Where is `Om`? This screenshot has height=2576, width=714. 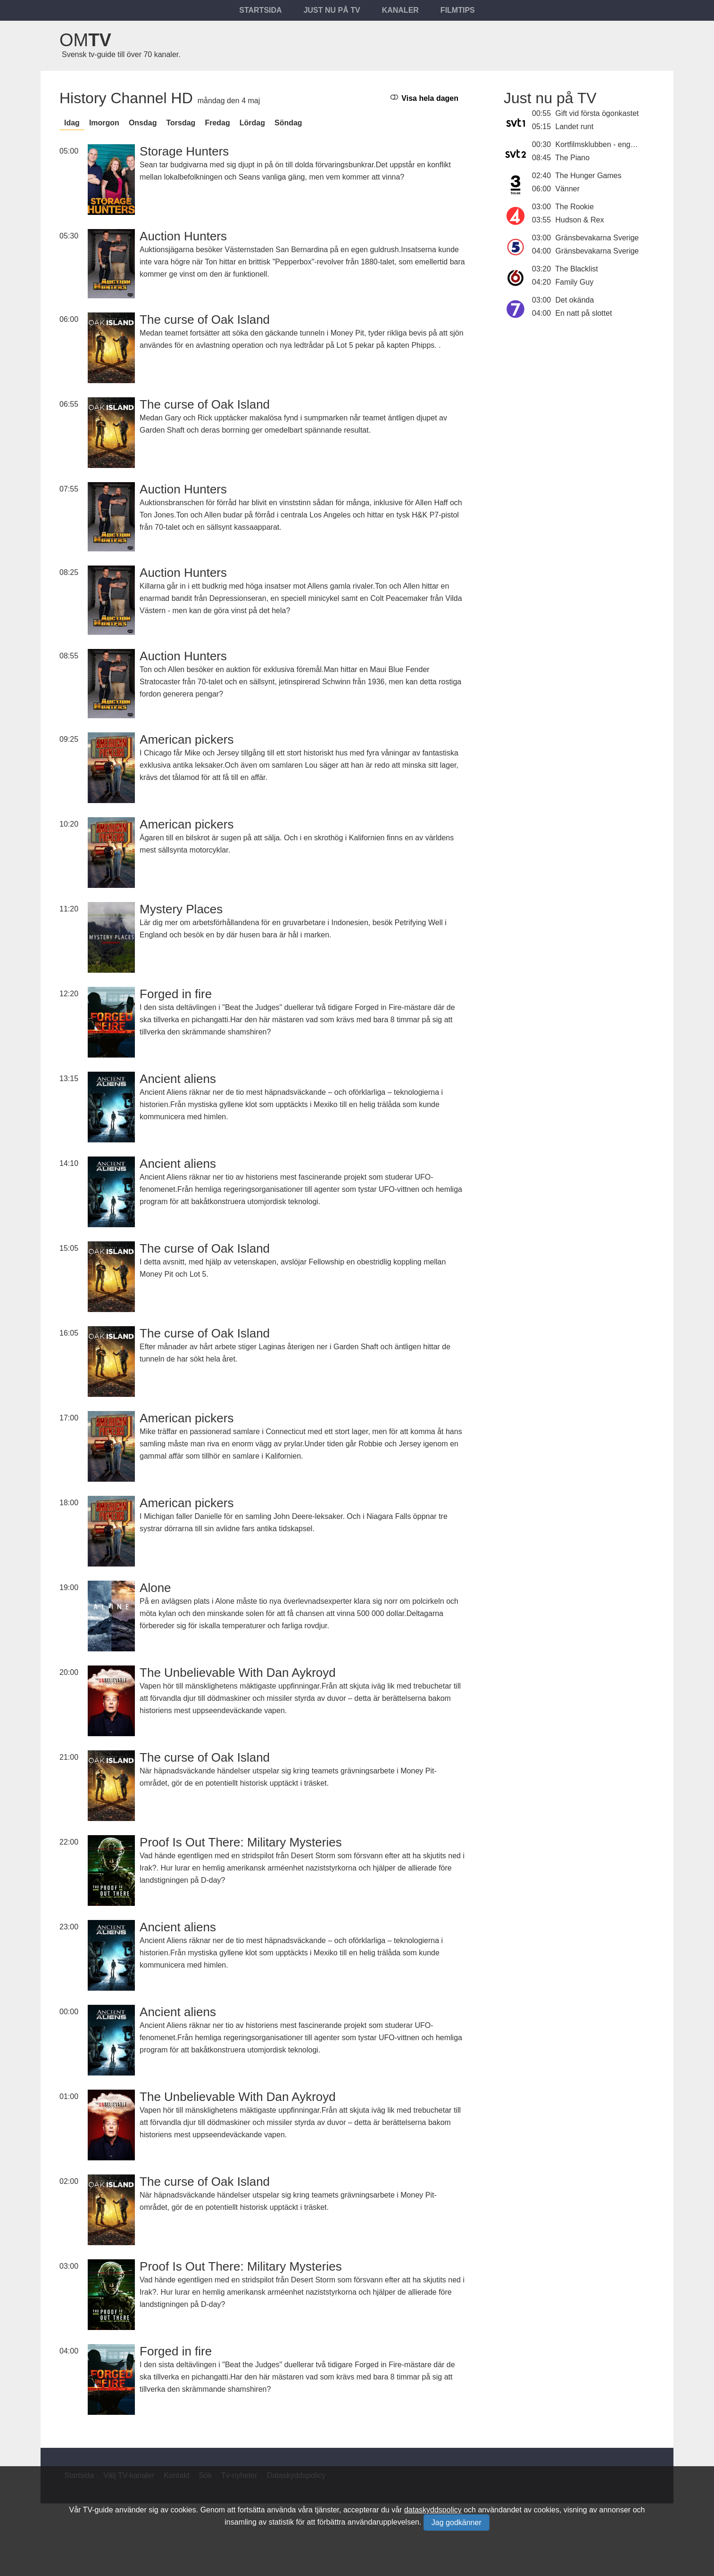
Om is located at coordinates (85, 40).